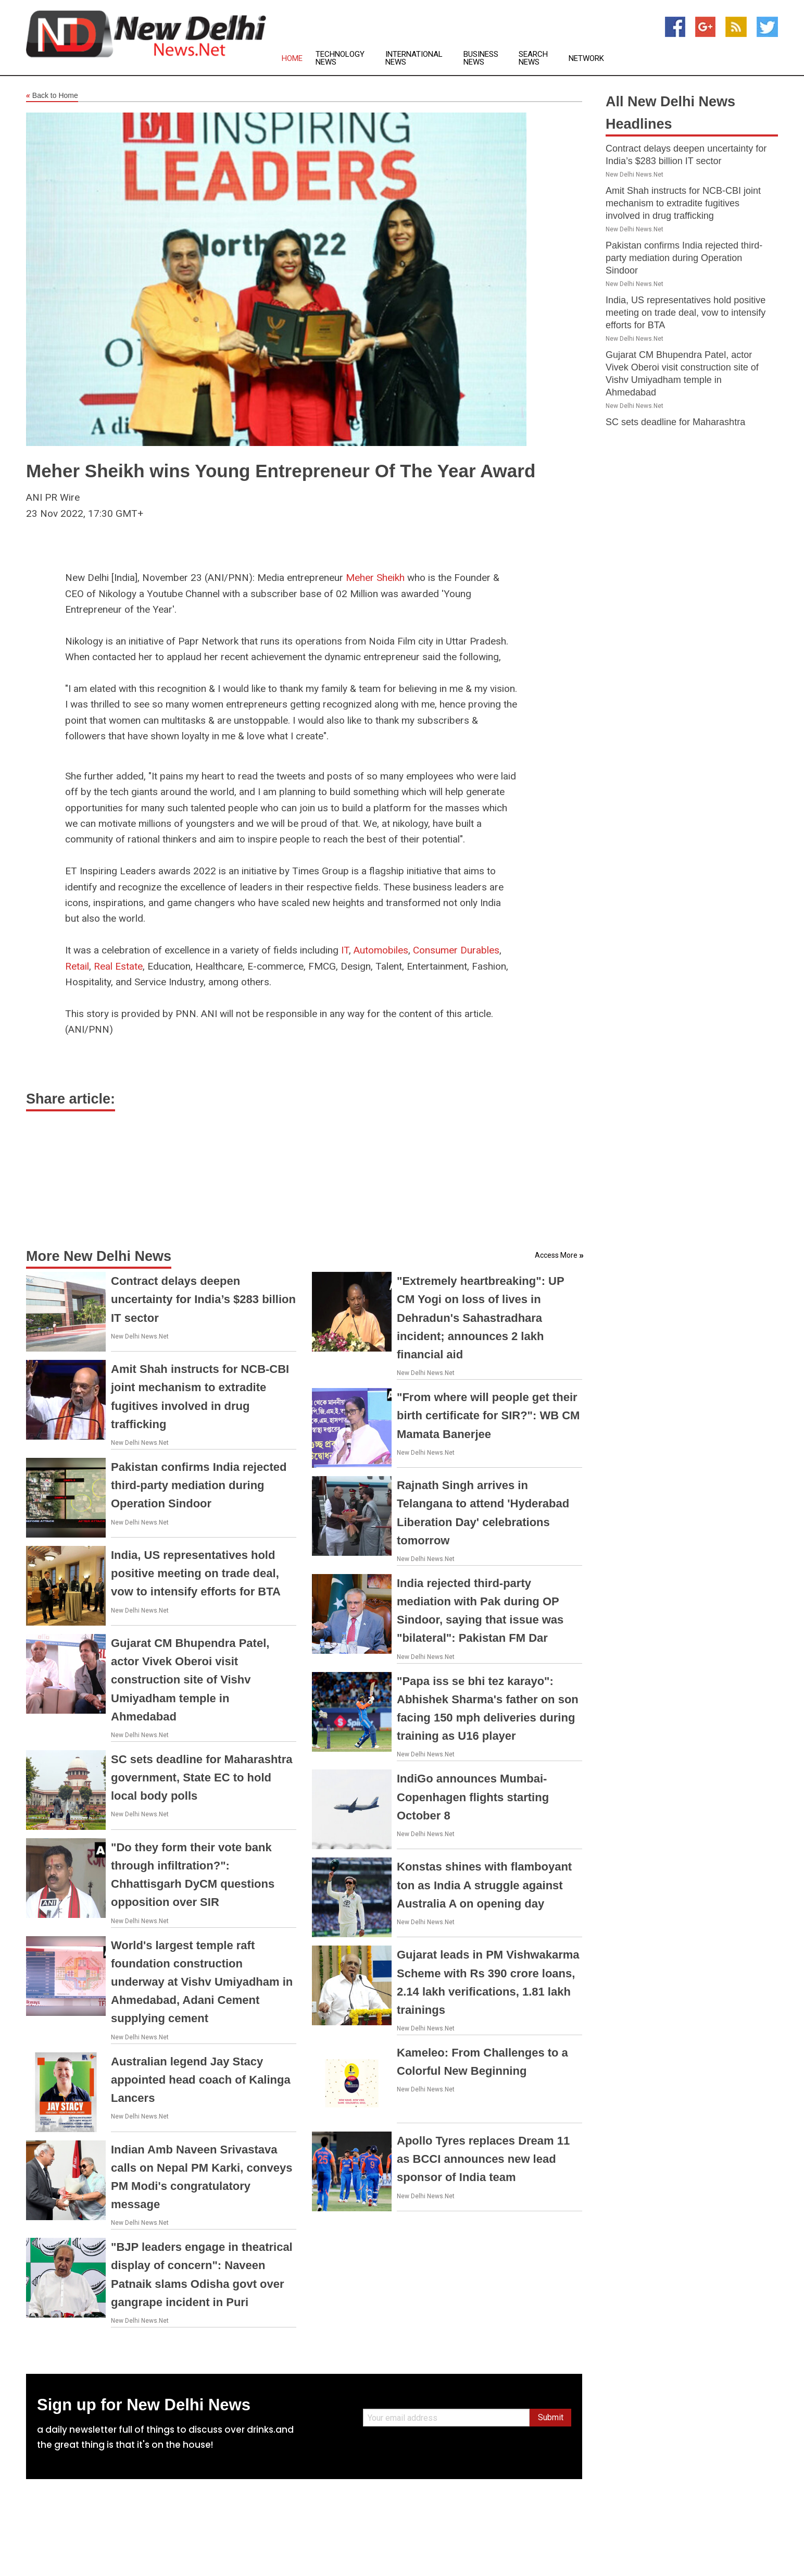  What do you see at coordinates (488, 1415) in the screenshot?
I see `"From where will people get their birth certificate for SIR?": WB CM Mamata Banerjee` at bounding box center [488, 1415].